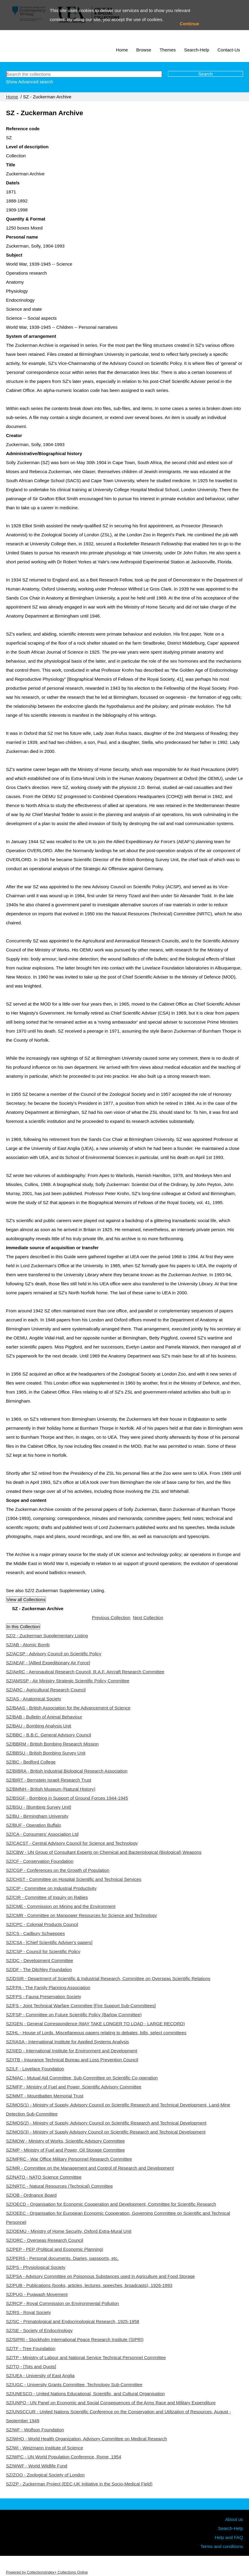 This screenshot has height=2576, width=249. Describe the element at coordinates (81, 2005) in the screenshot. I see `SZ/FS - Joint Technical Warfare Committee [Fire Support Sub-Committees]` at that location.